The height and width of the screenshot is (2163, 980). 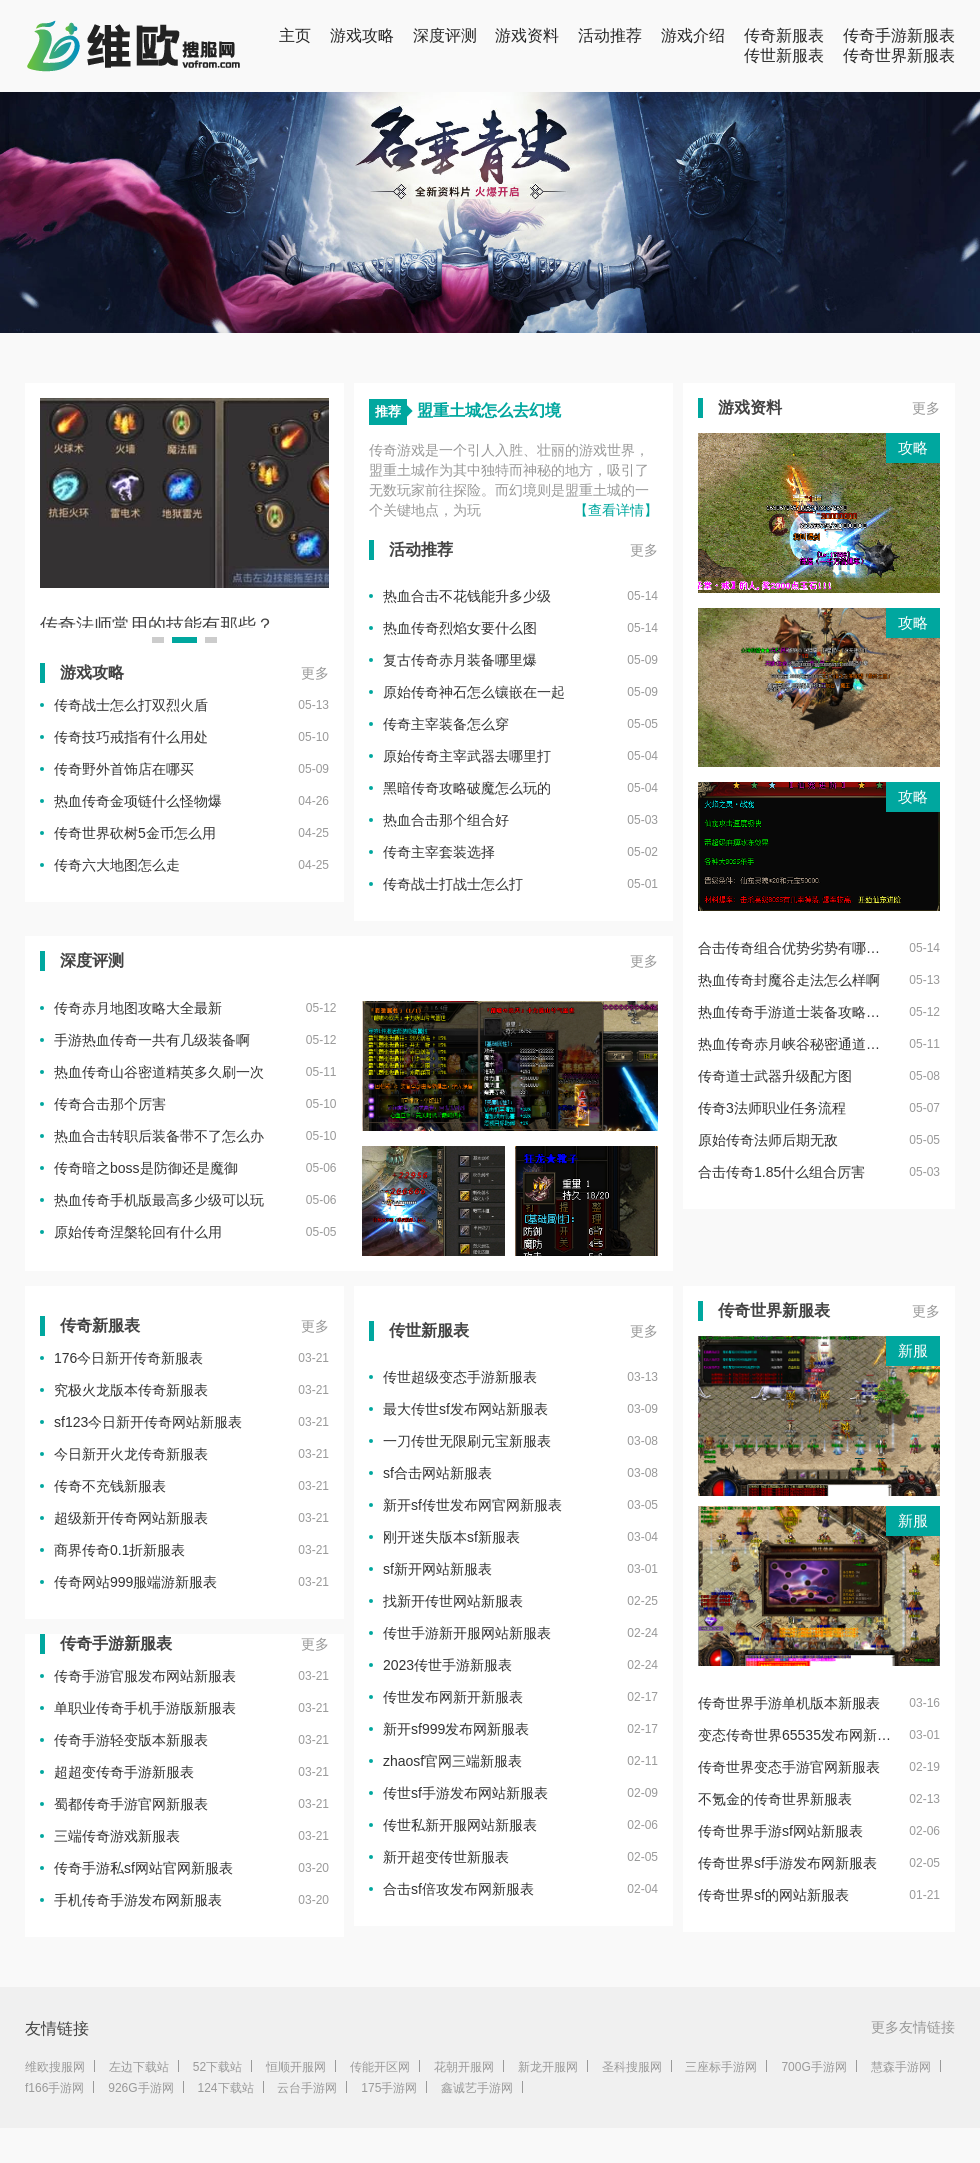 I want to click on 传奇赤月地图攻略大全最新, so click(x=138, y=1008).